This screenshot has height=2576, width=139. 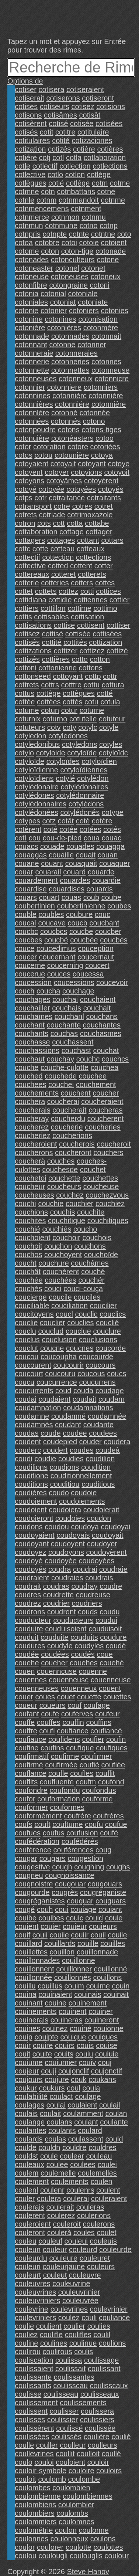 What do you see at coordinates (96, 948) in the screenshot?
I see `couception` at bounding box center [96, 948].